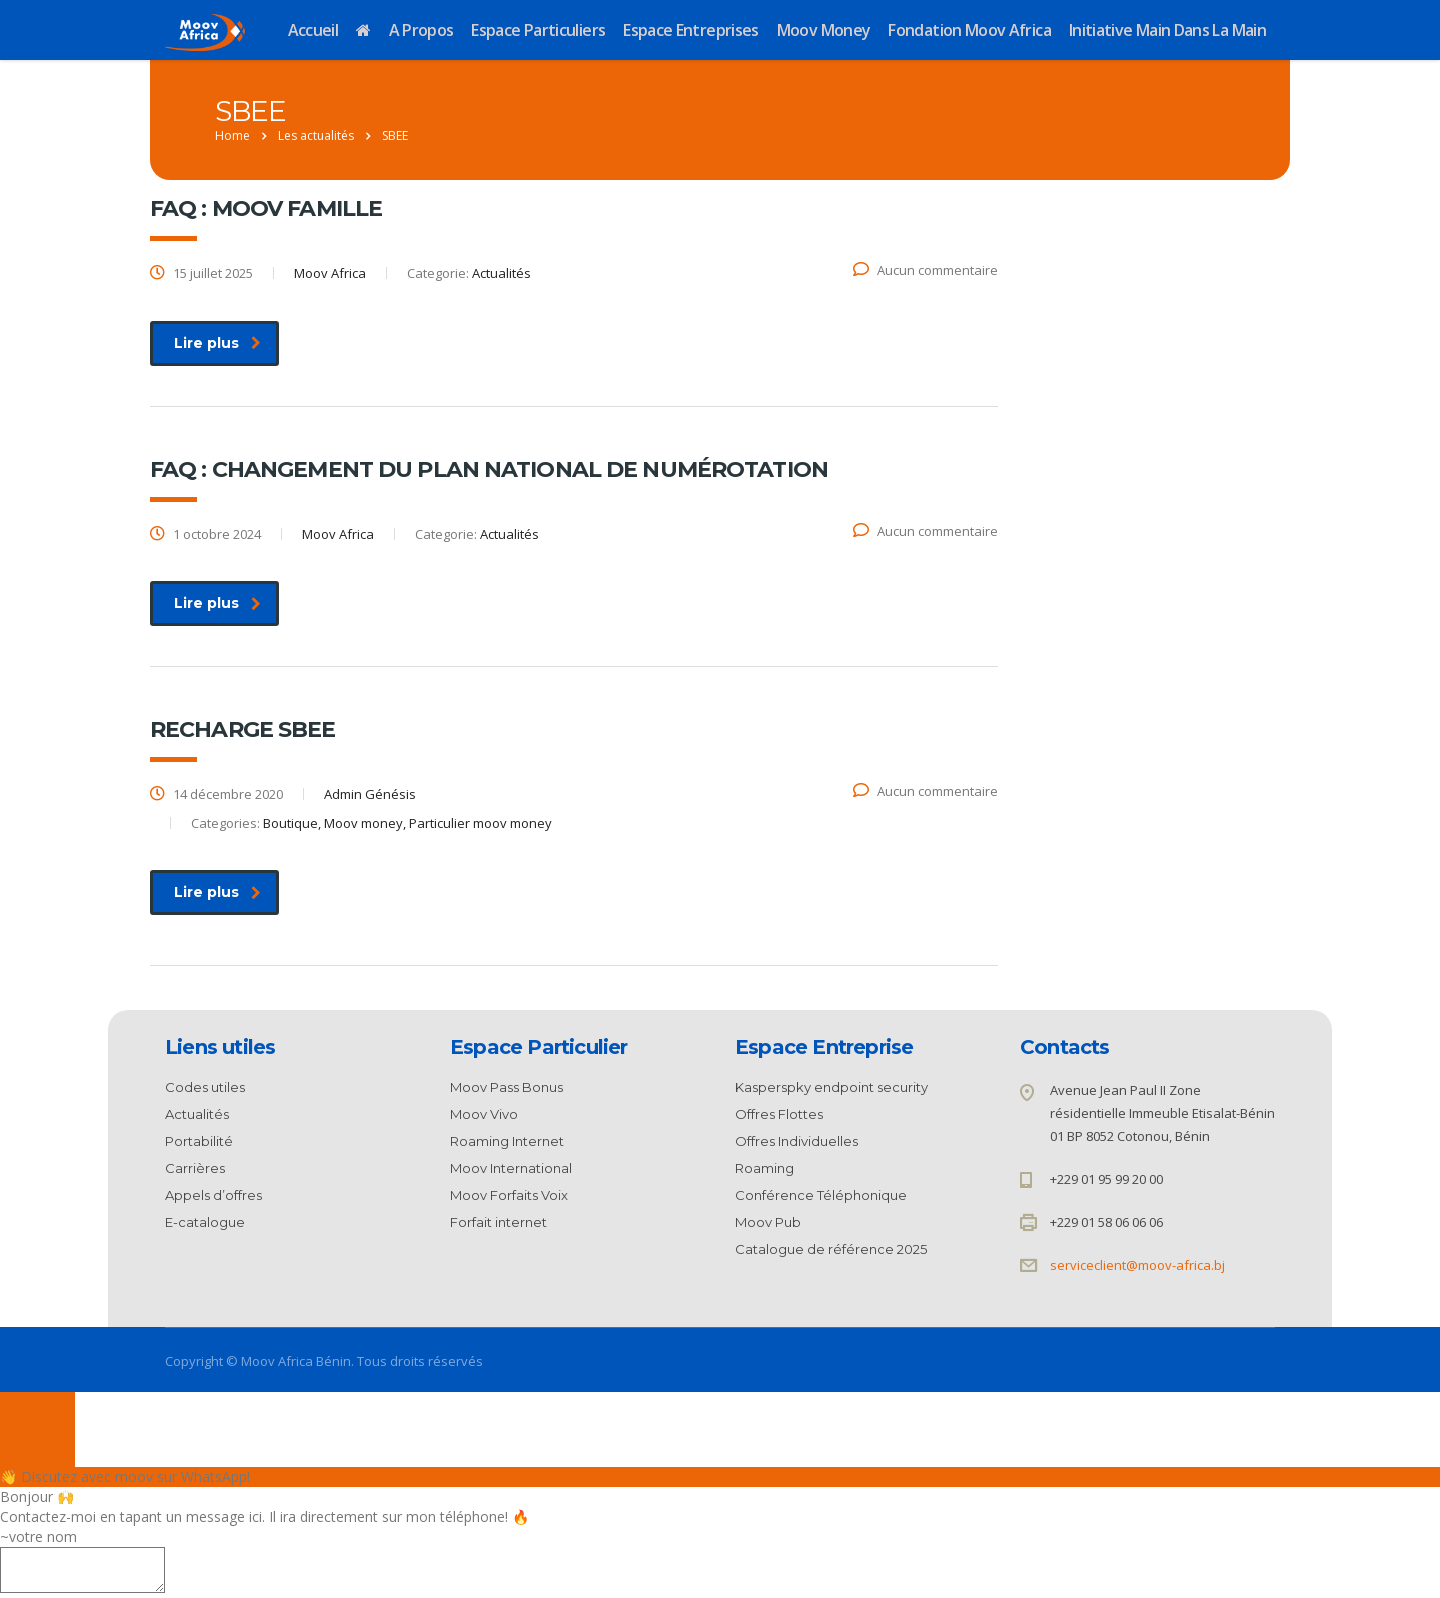 The image size is (1440, 1598). What do you see at coordinates (217, 343) in the screenshot?
I see `Lire plus` at bounding box center [217, 343].